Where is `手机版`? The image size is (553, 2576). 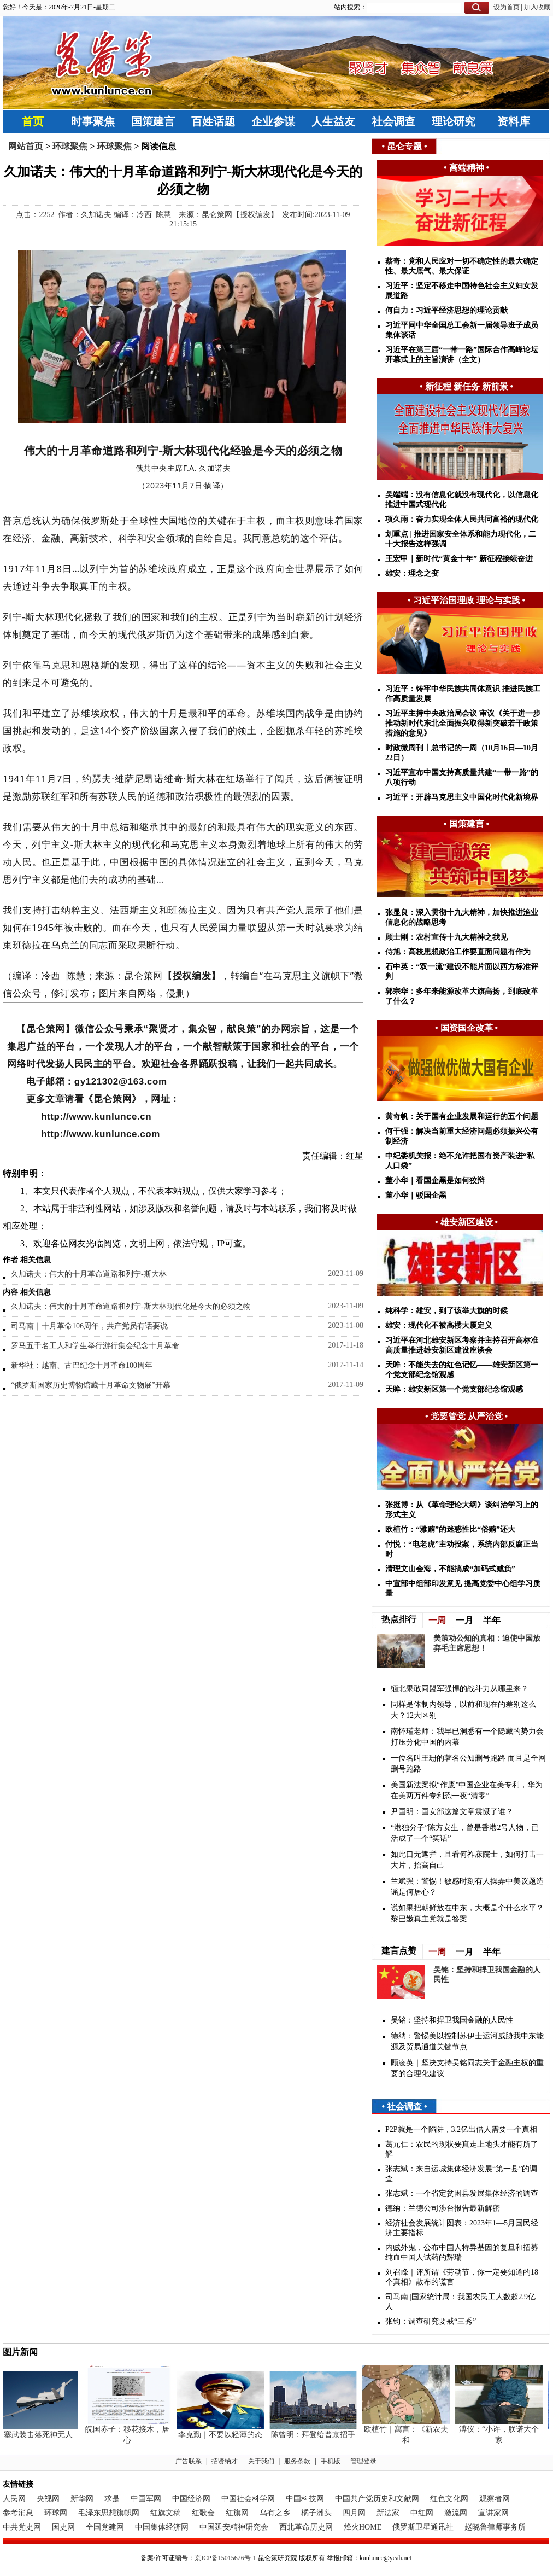 手机版 is located at coordinates (330, 2461).